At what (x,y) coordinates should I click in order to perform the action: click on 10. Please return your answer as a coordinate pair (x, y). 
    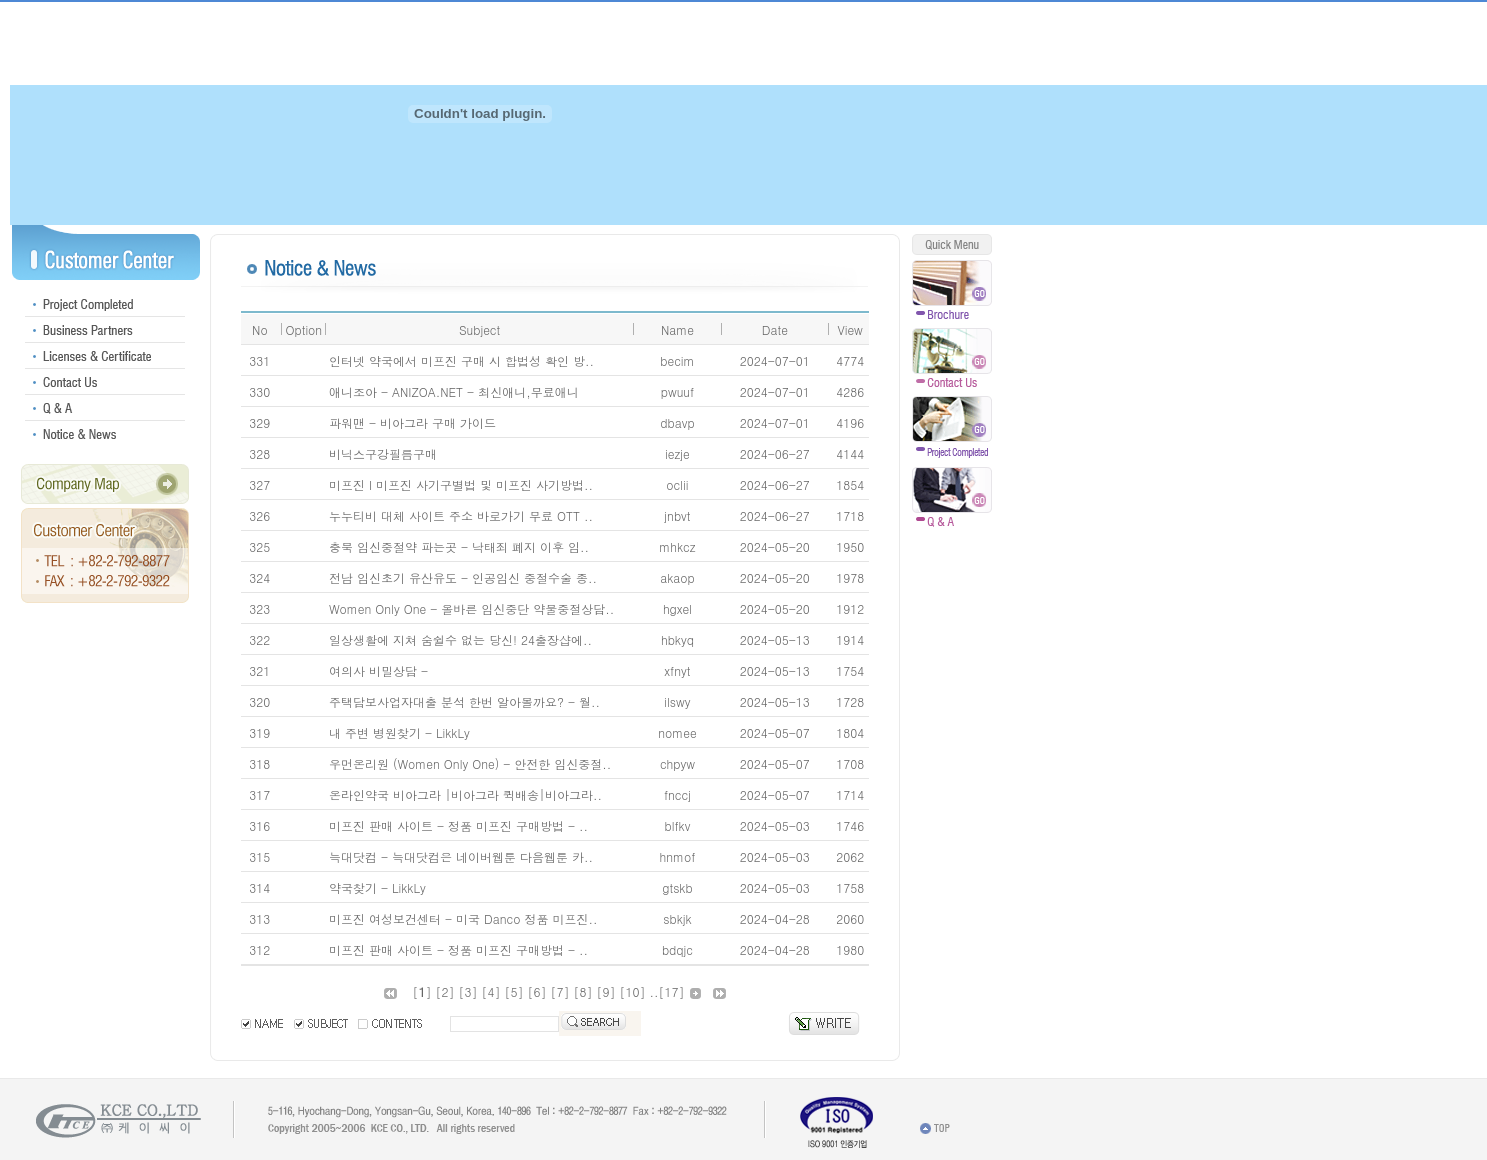
    Looking at the image, I should click on (633, 991).